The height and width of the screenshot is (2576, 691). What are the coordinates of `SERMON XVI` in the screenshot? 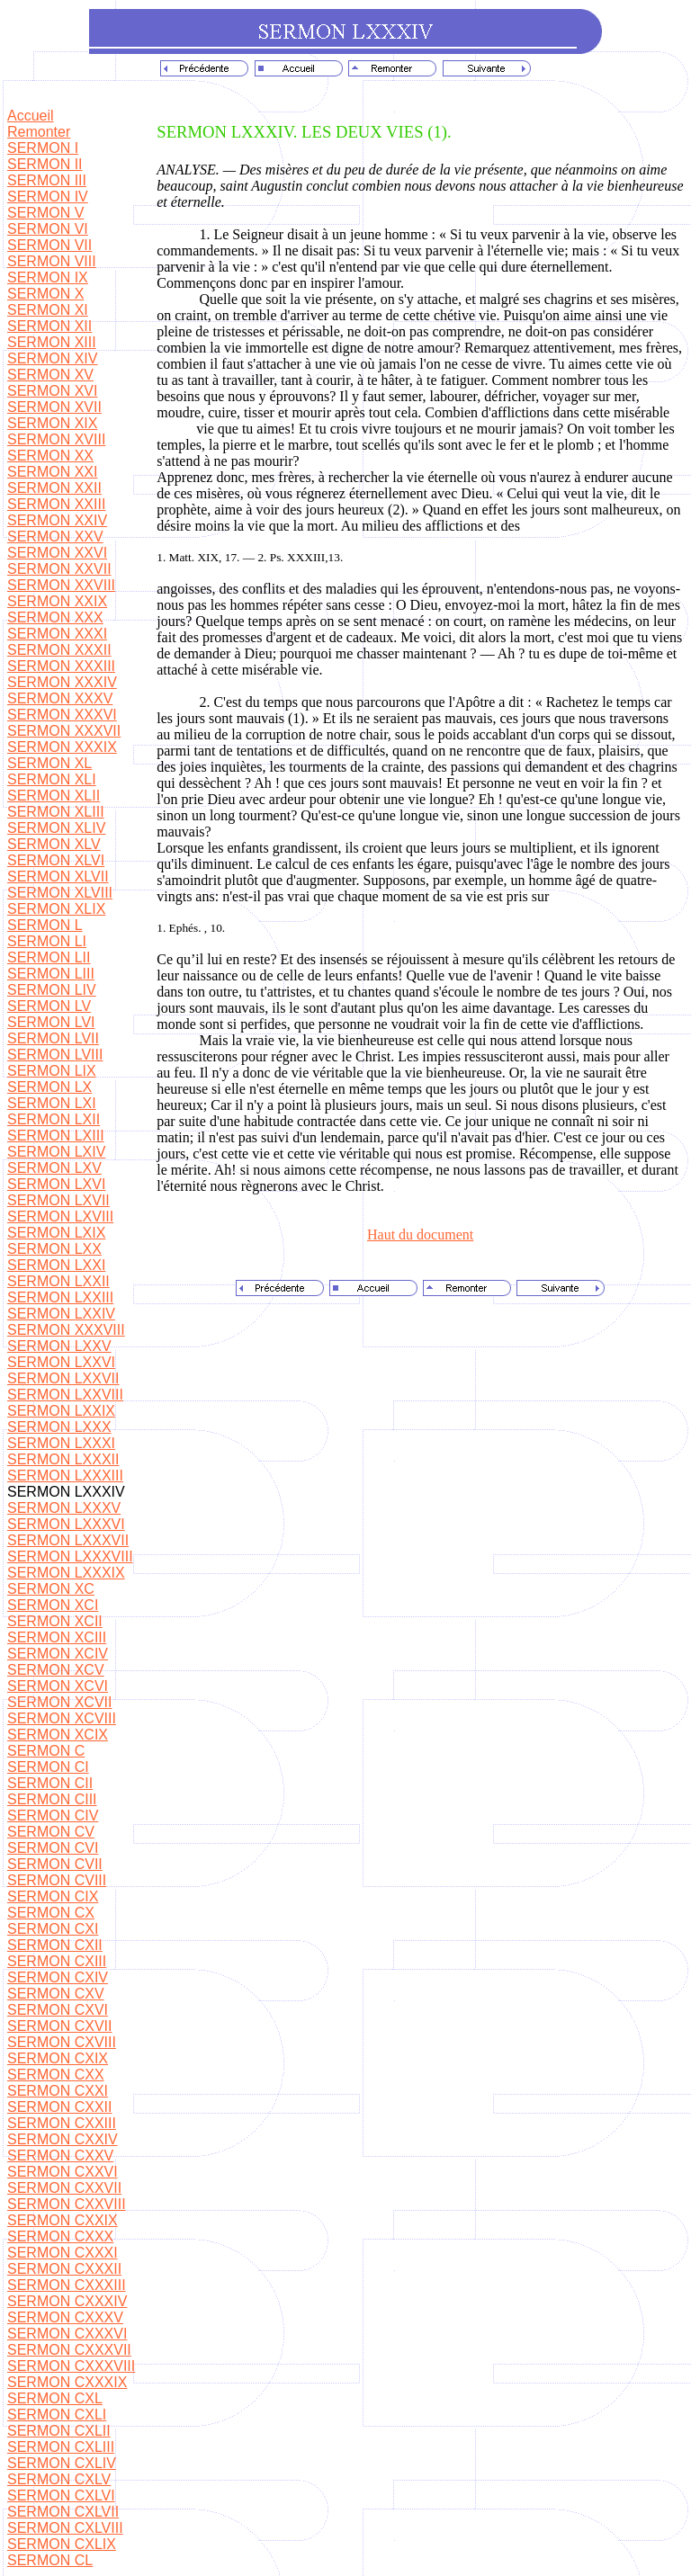 It's located at (52, 390).